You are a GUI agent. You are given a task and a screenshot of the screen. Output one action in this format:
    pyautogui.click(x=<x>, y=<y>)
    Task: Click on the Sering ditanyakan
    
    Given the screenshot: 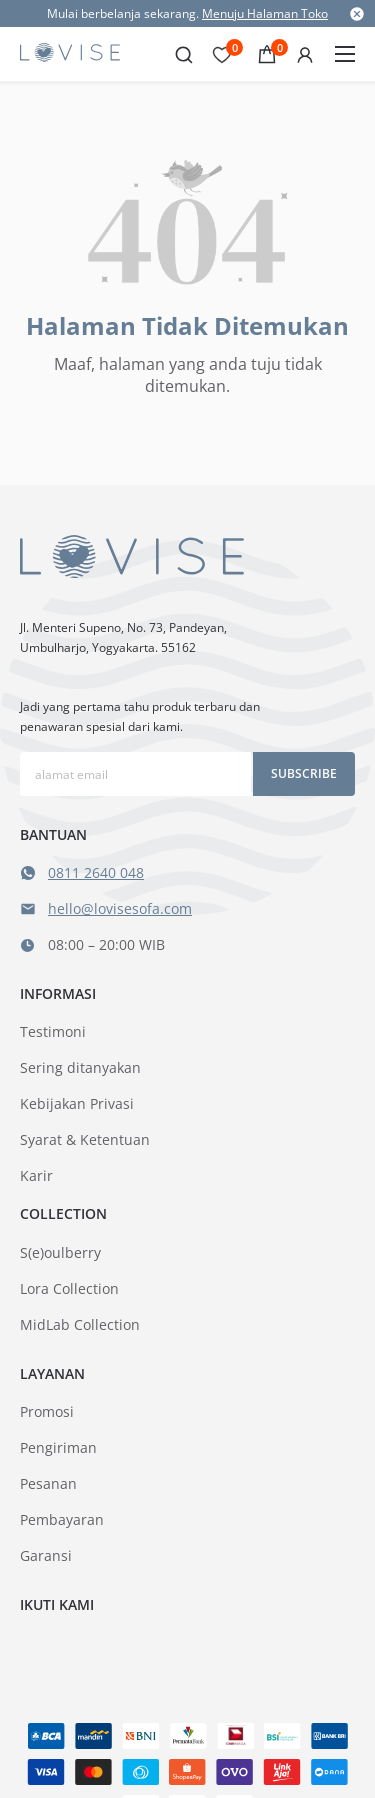 What is the action you would take?
    pyautogui.click(x=80, y=1067)
    